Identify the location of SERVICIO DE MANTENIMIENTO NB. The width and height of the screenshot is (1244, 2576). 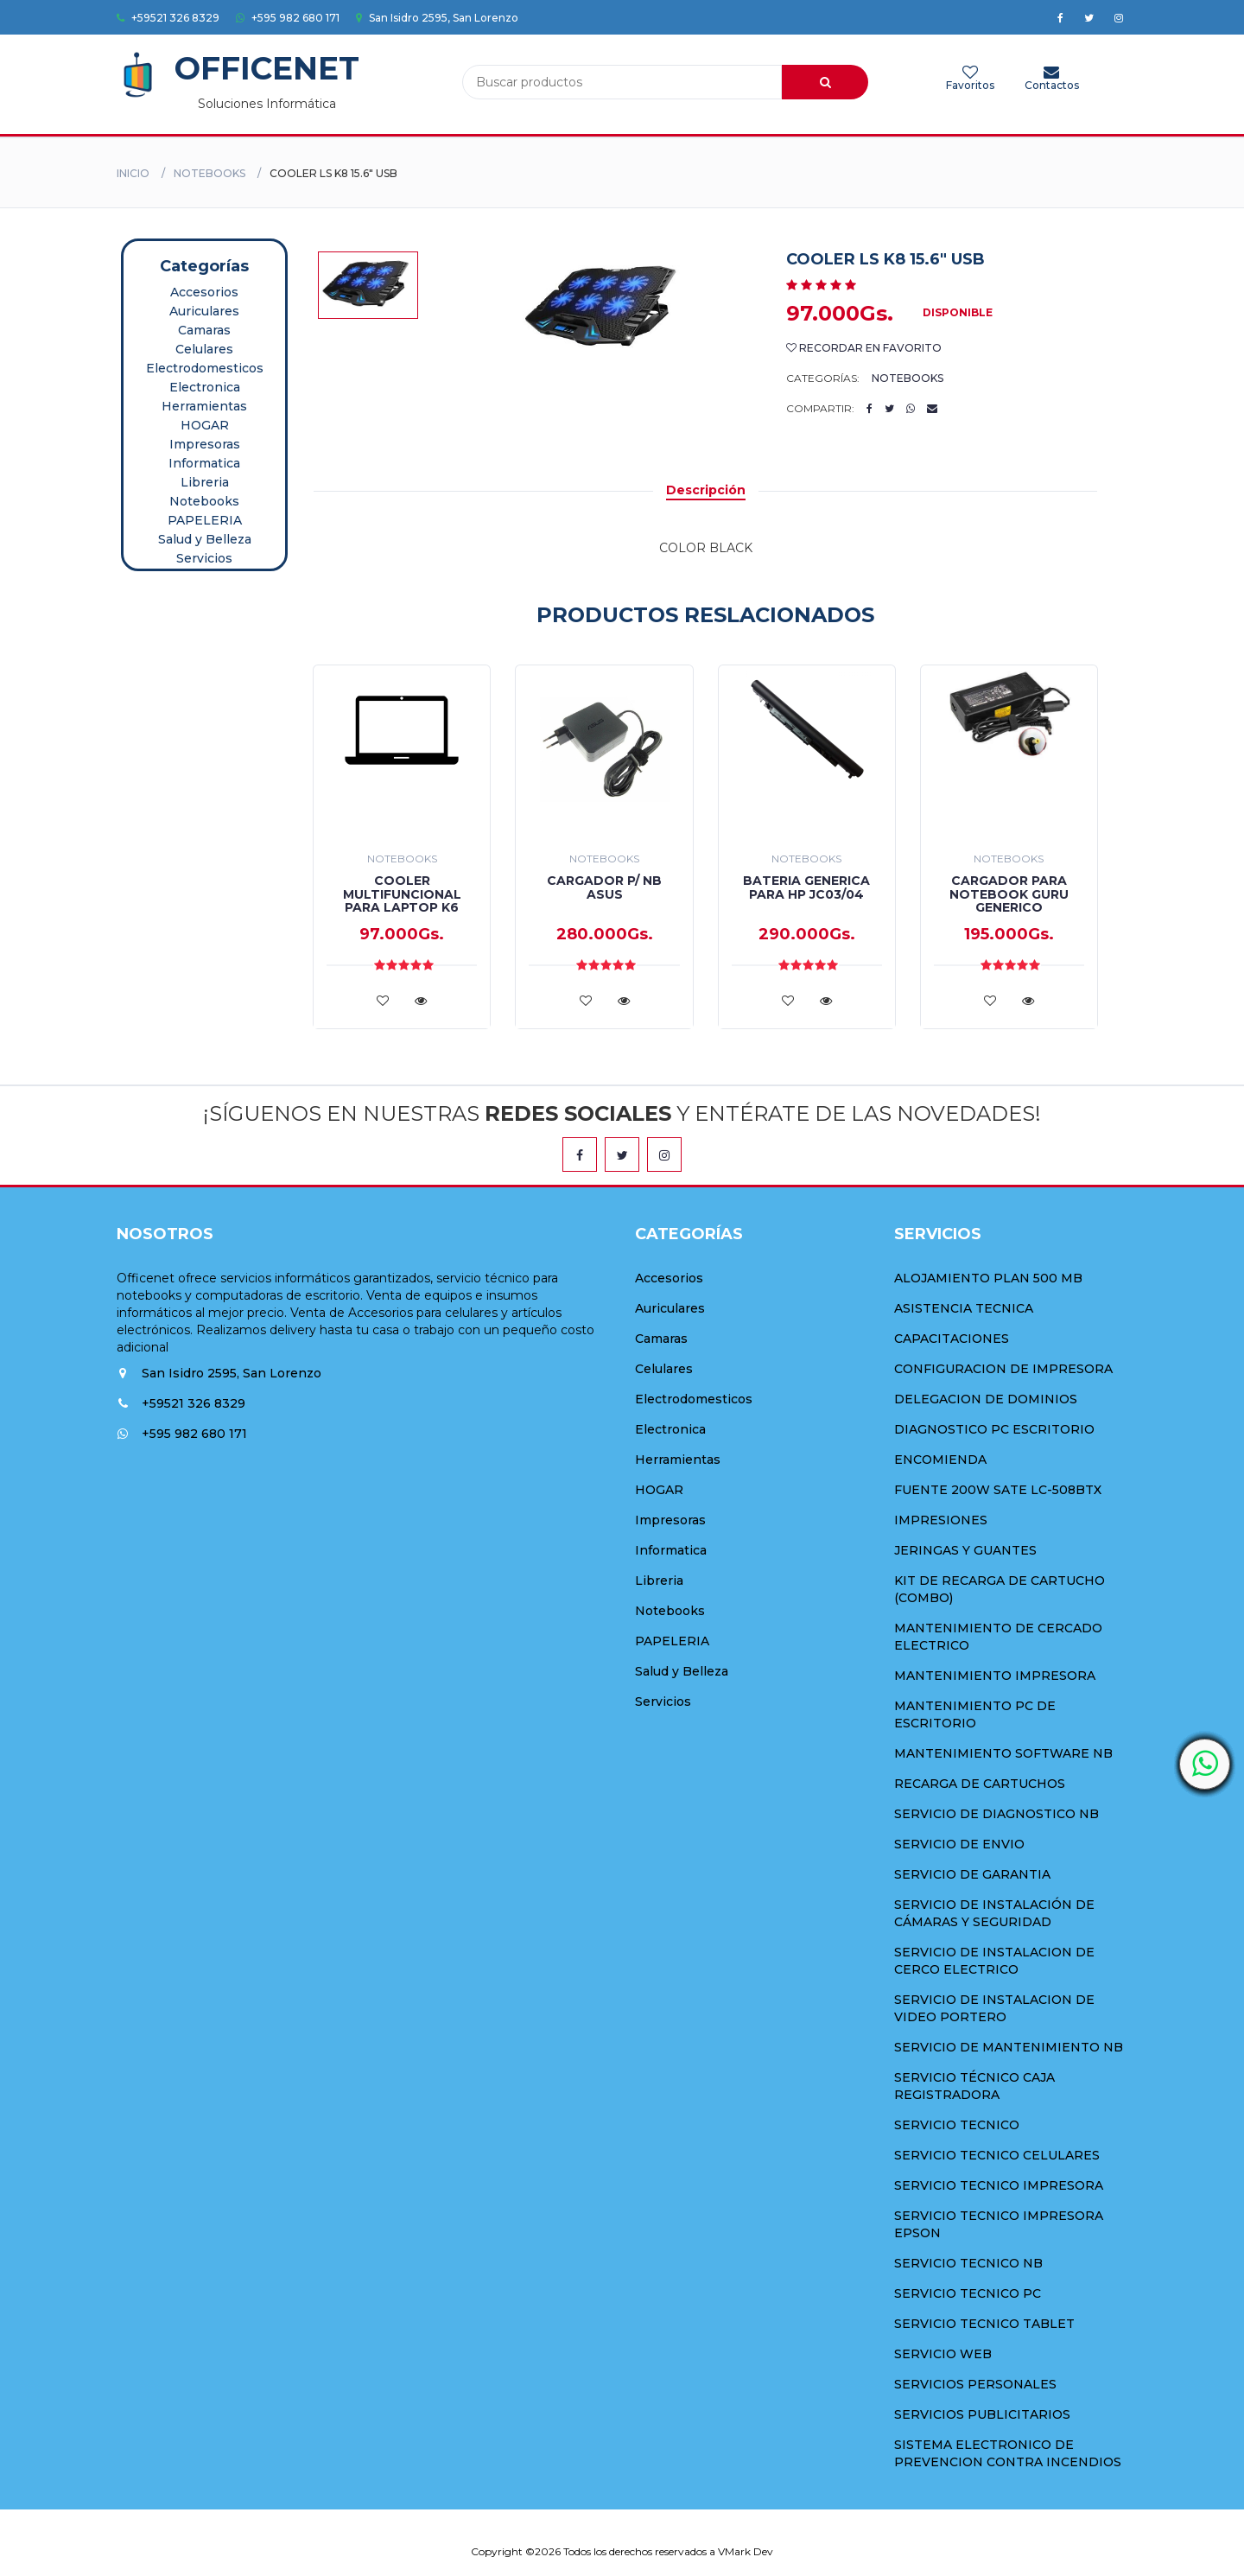
(1008, 2047).